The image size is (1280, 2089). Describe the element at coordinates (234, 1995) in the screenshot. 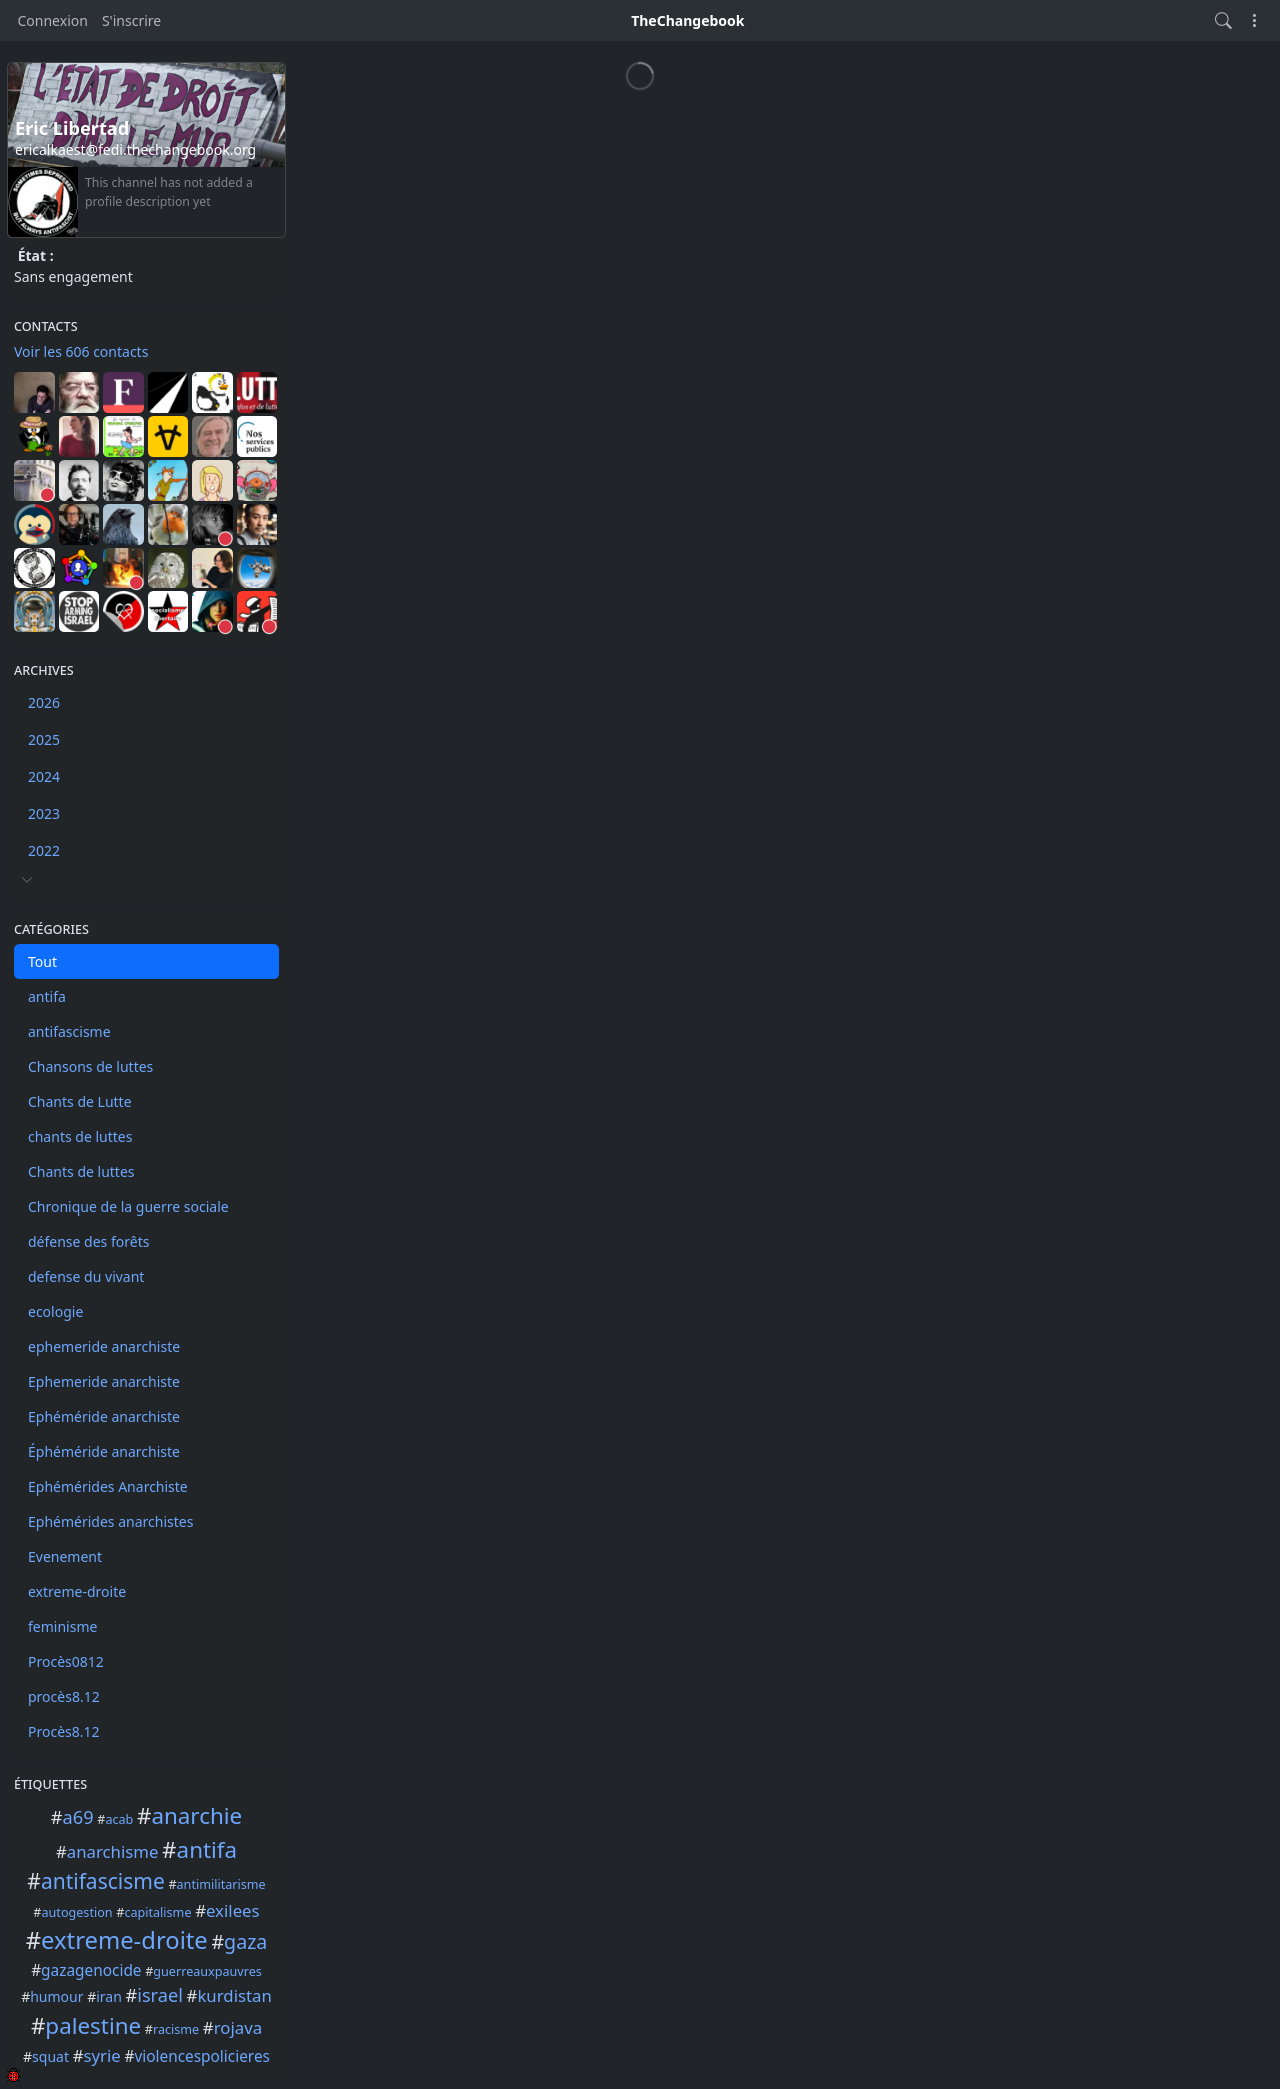

I see `kurdistan` at that location.